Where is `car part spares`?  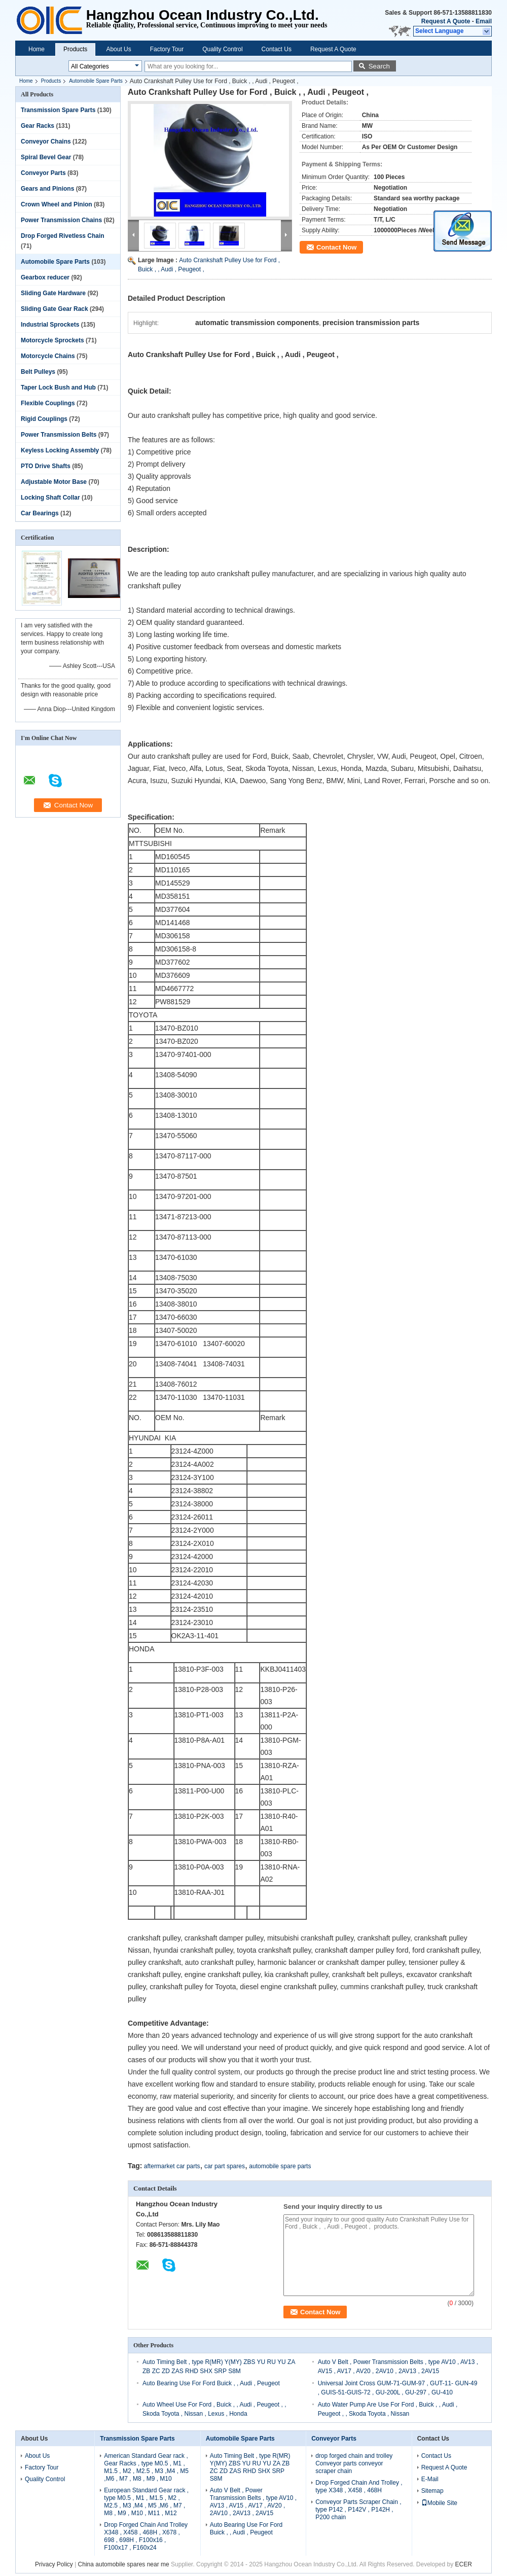 car part spares is located at coordinates (224, 2166).